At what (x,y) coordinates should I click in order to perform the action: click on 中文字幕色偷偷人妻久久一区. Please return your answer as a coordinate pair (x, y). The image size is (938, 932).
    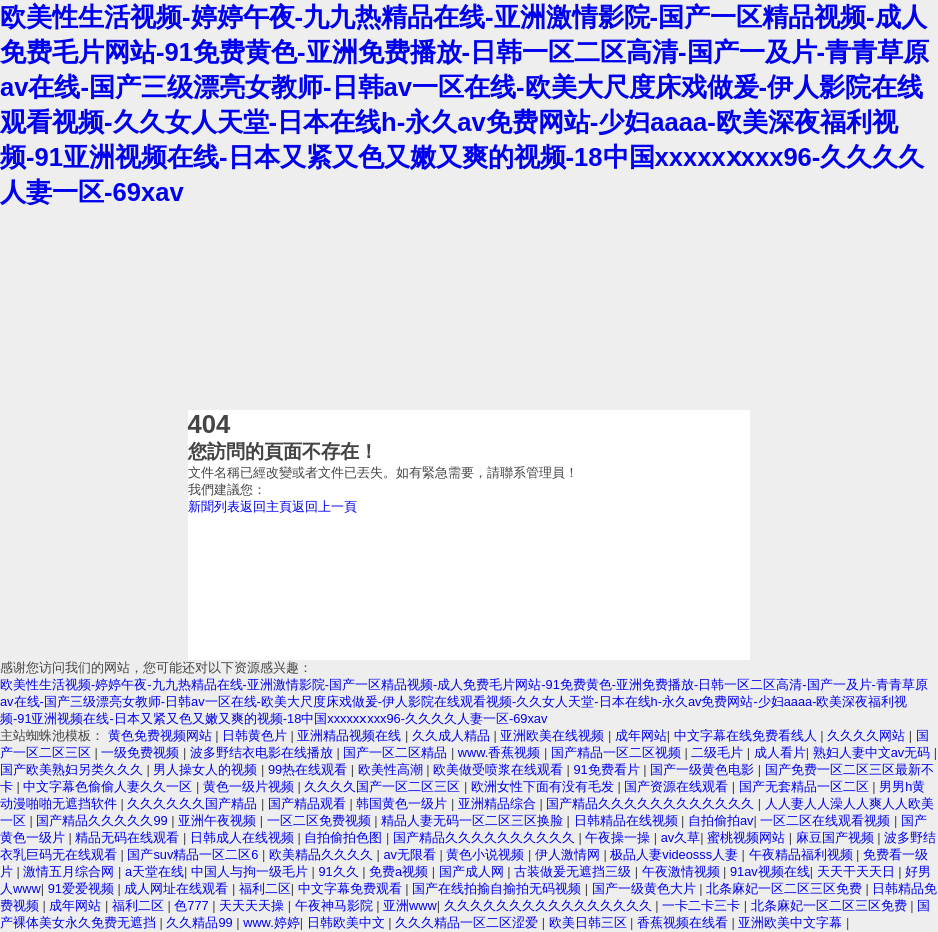
    Looking at the image, I should click on (109, 786).